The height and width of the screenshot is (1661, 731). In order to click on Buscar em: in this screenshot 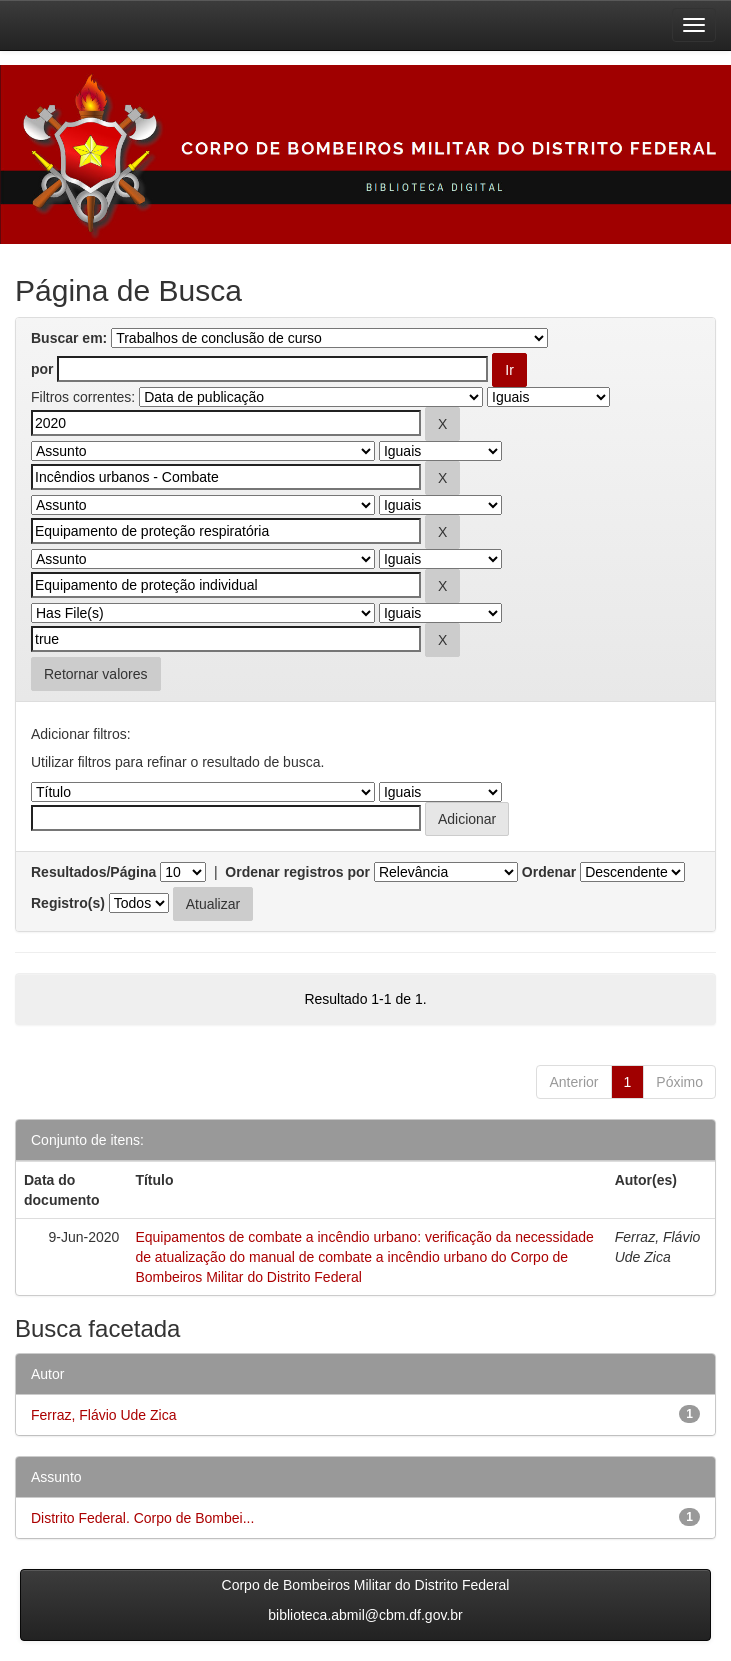, I will do `click(69, 338)`.